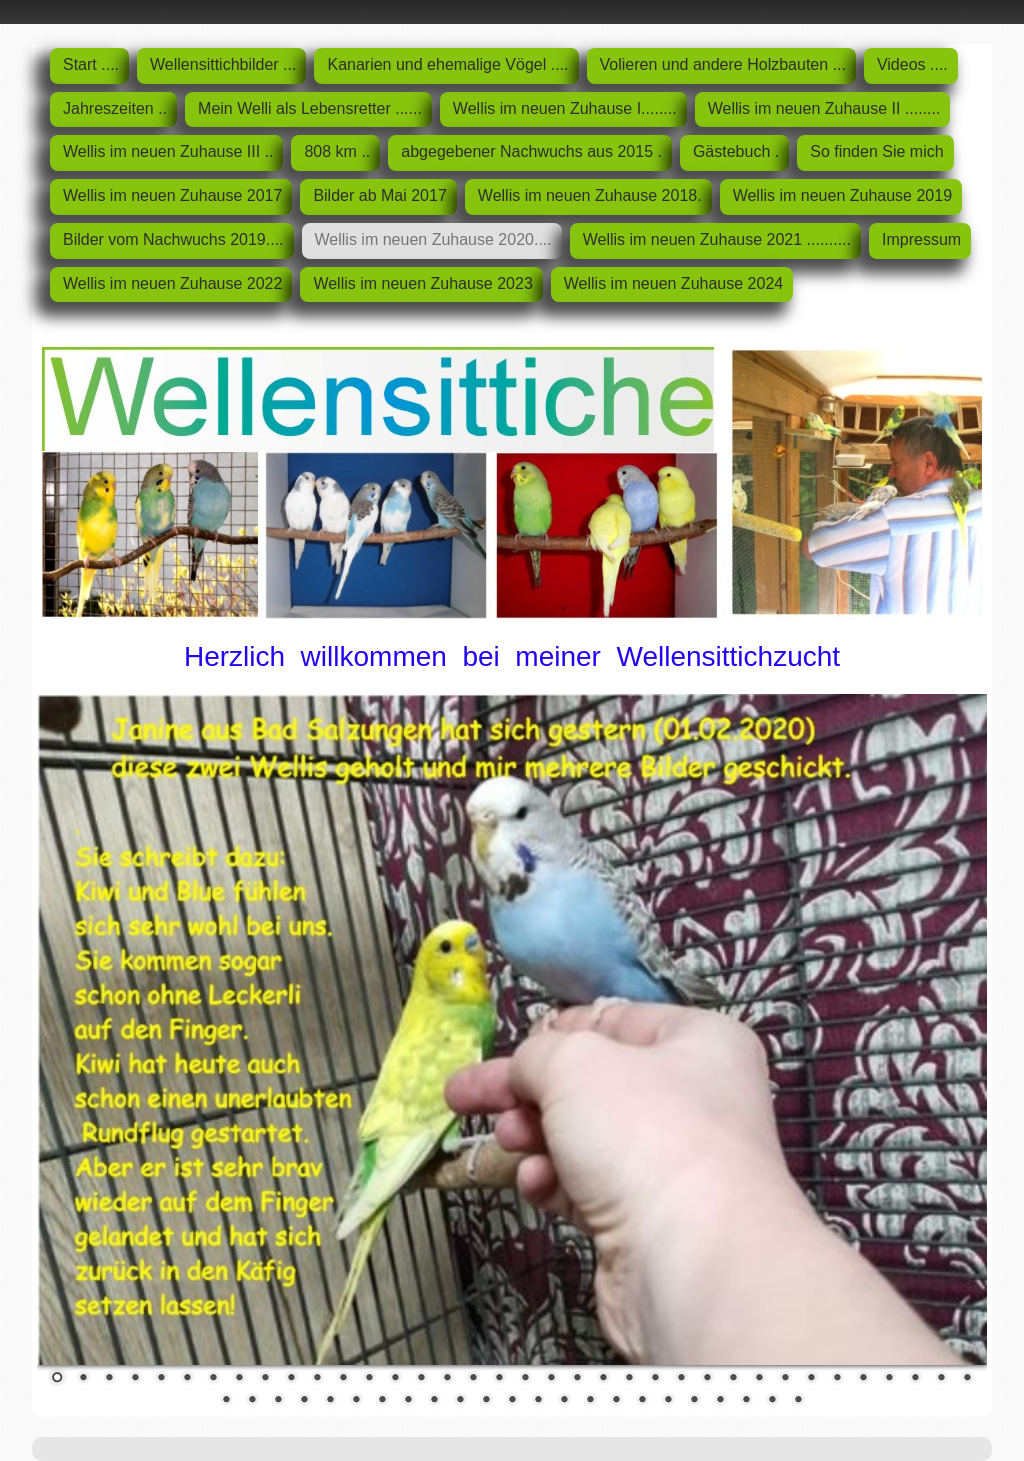  Describe the element at coordinates (460, 1401) in the screenshot. I see `46` at that location.